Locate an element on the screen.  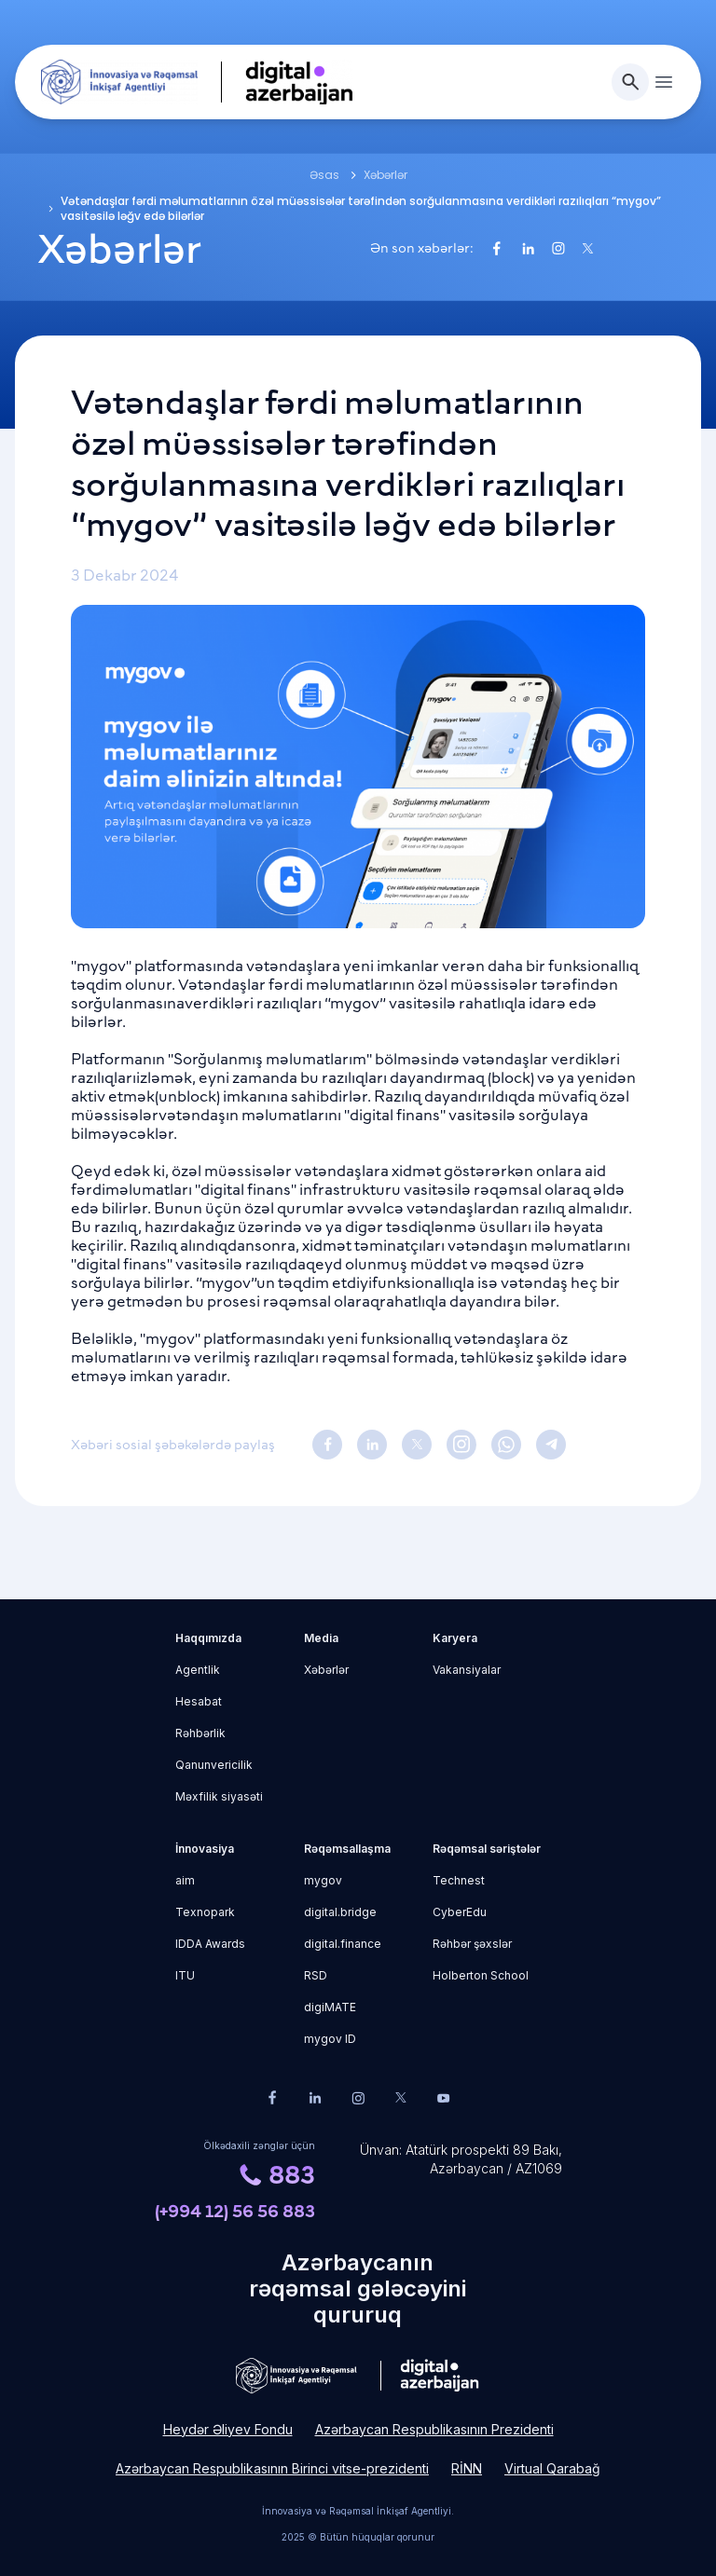
Azərbaycan Respublikasının Prezidenti is located at coordinates (434, 2429).